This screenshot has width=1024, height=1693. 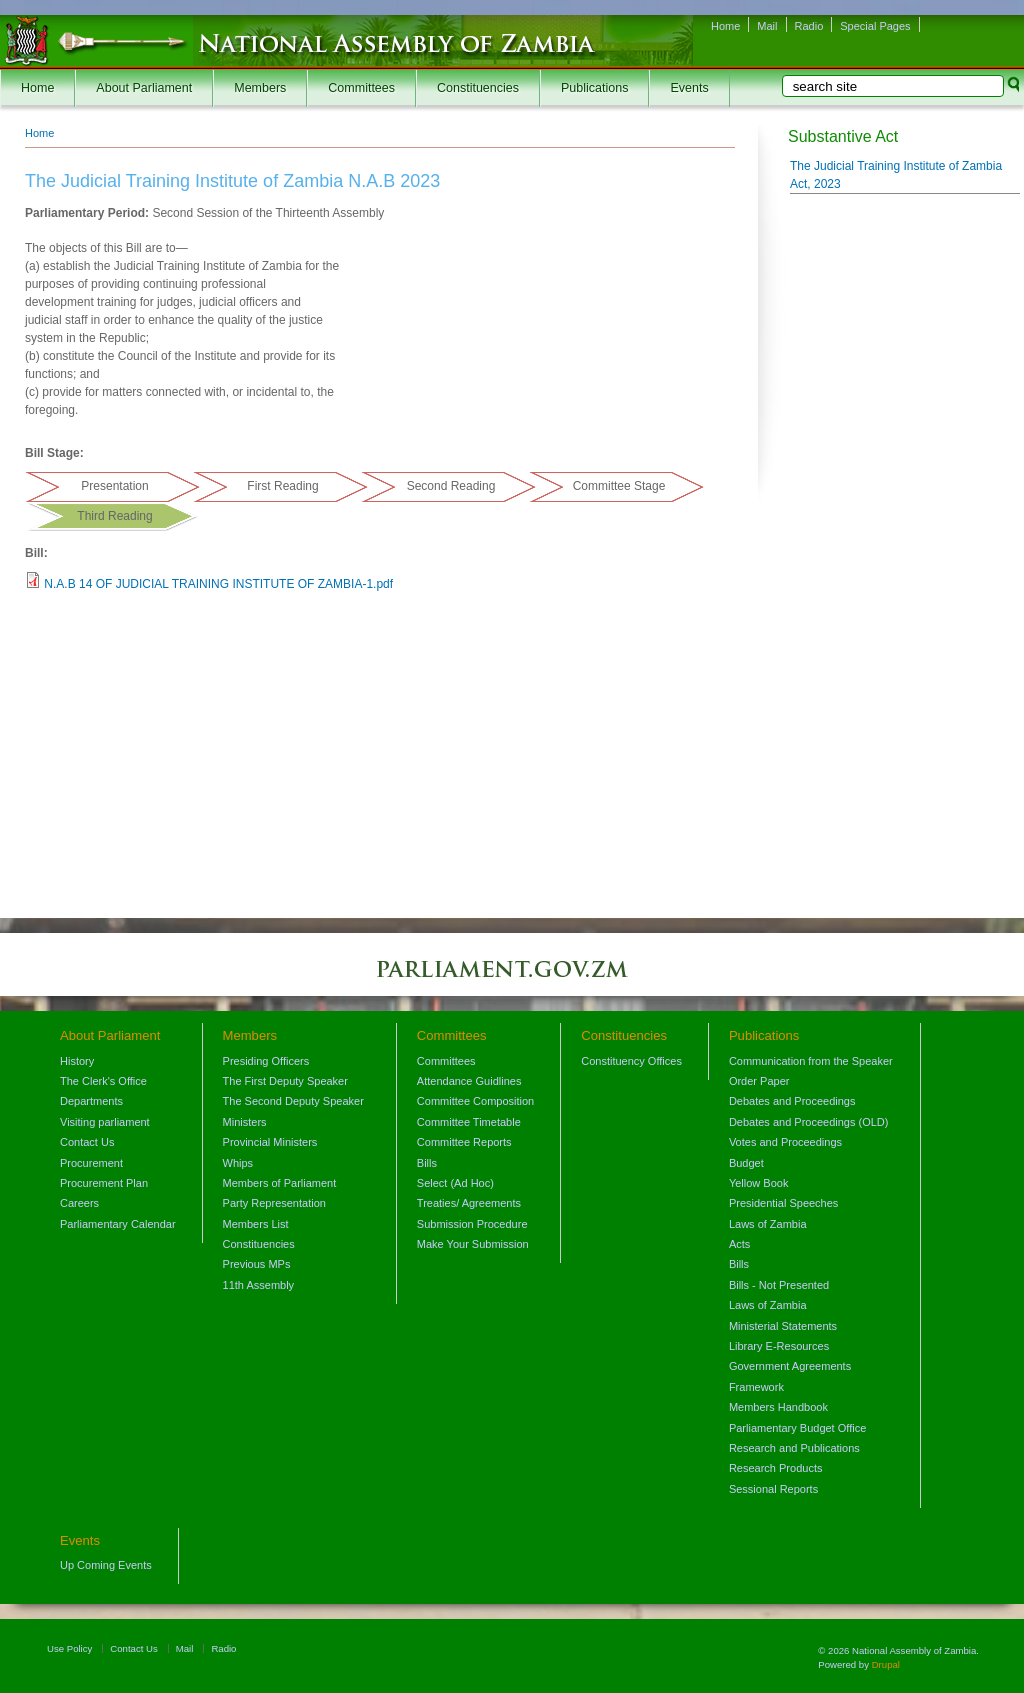 I want to click on Procurement, so click(x=91, y=1163).